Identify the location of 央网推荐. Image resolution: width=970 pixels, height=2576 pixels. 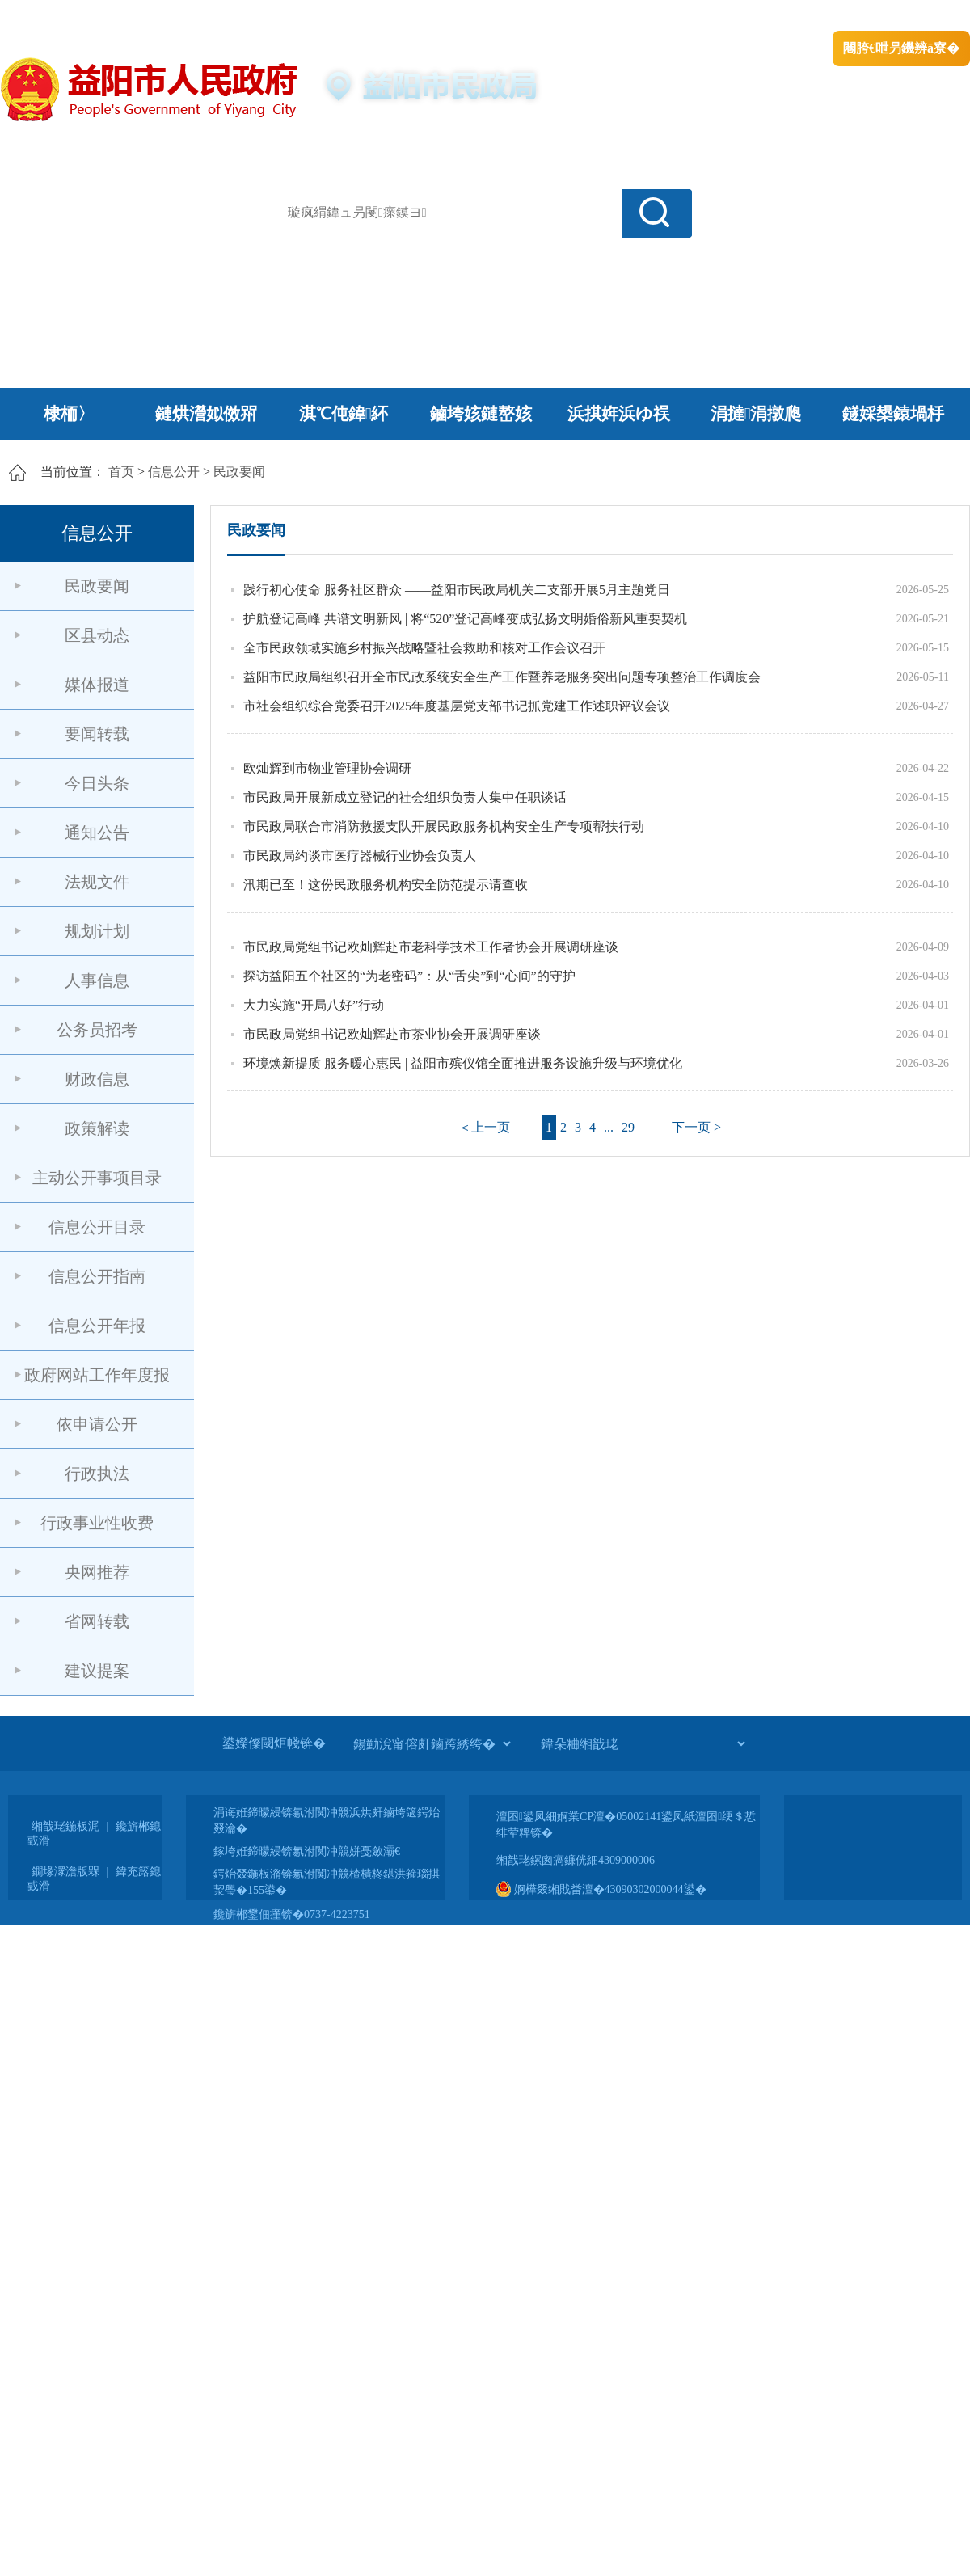
(97, 1572).